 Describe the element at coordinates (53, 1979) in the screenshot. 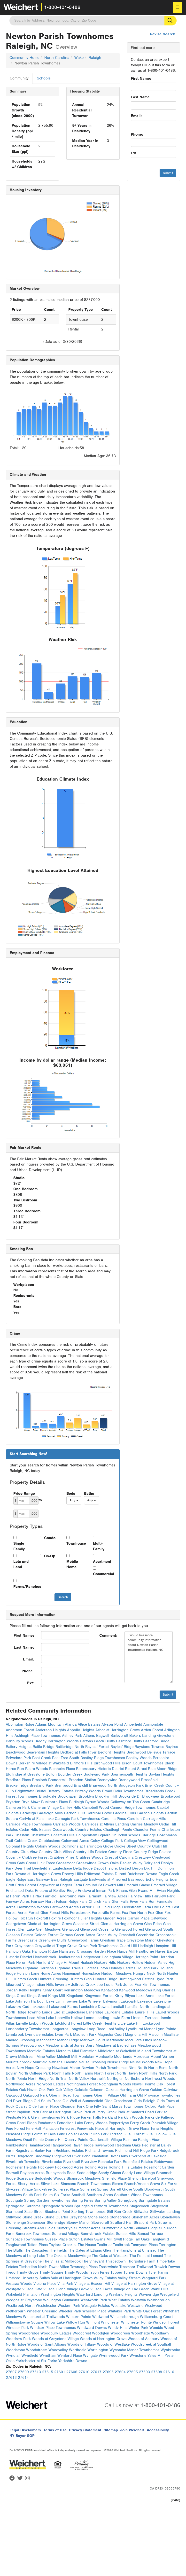

I see `Hunters Crossing` at that location.